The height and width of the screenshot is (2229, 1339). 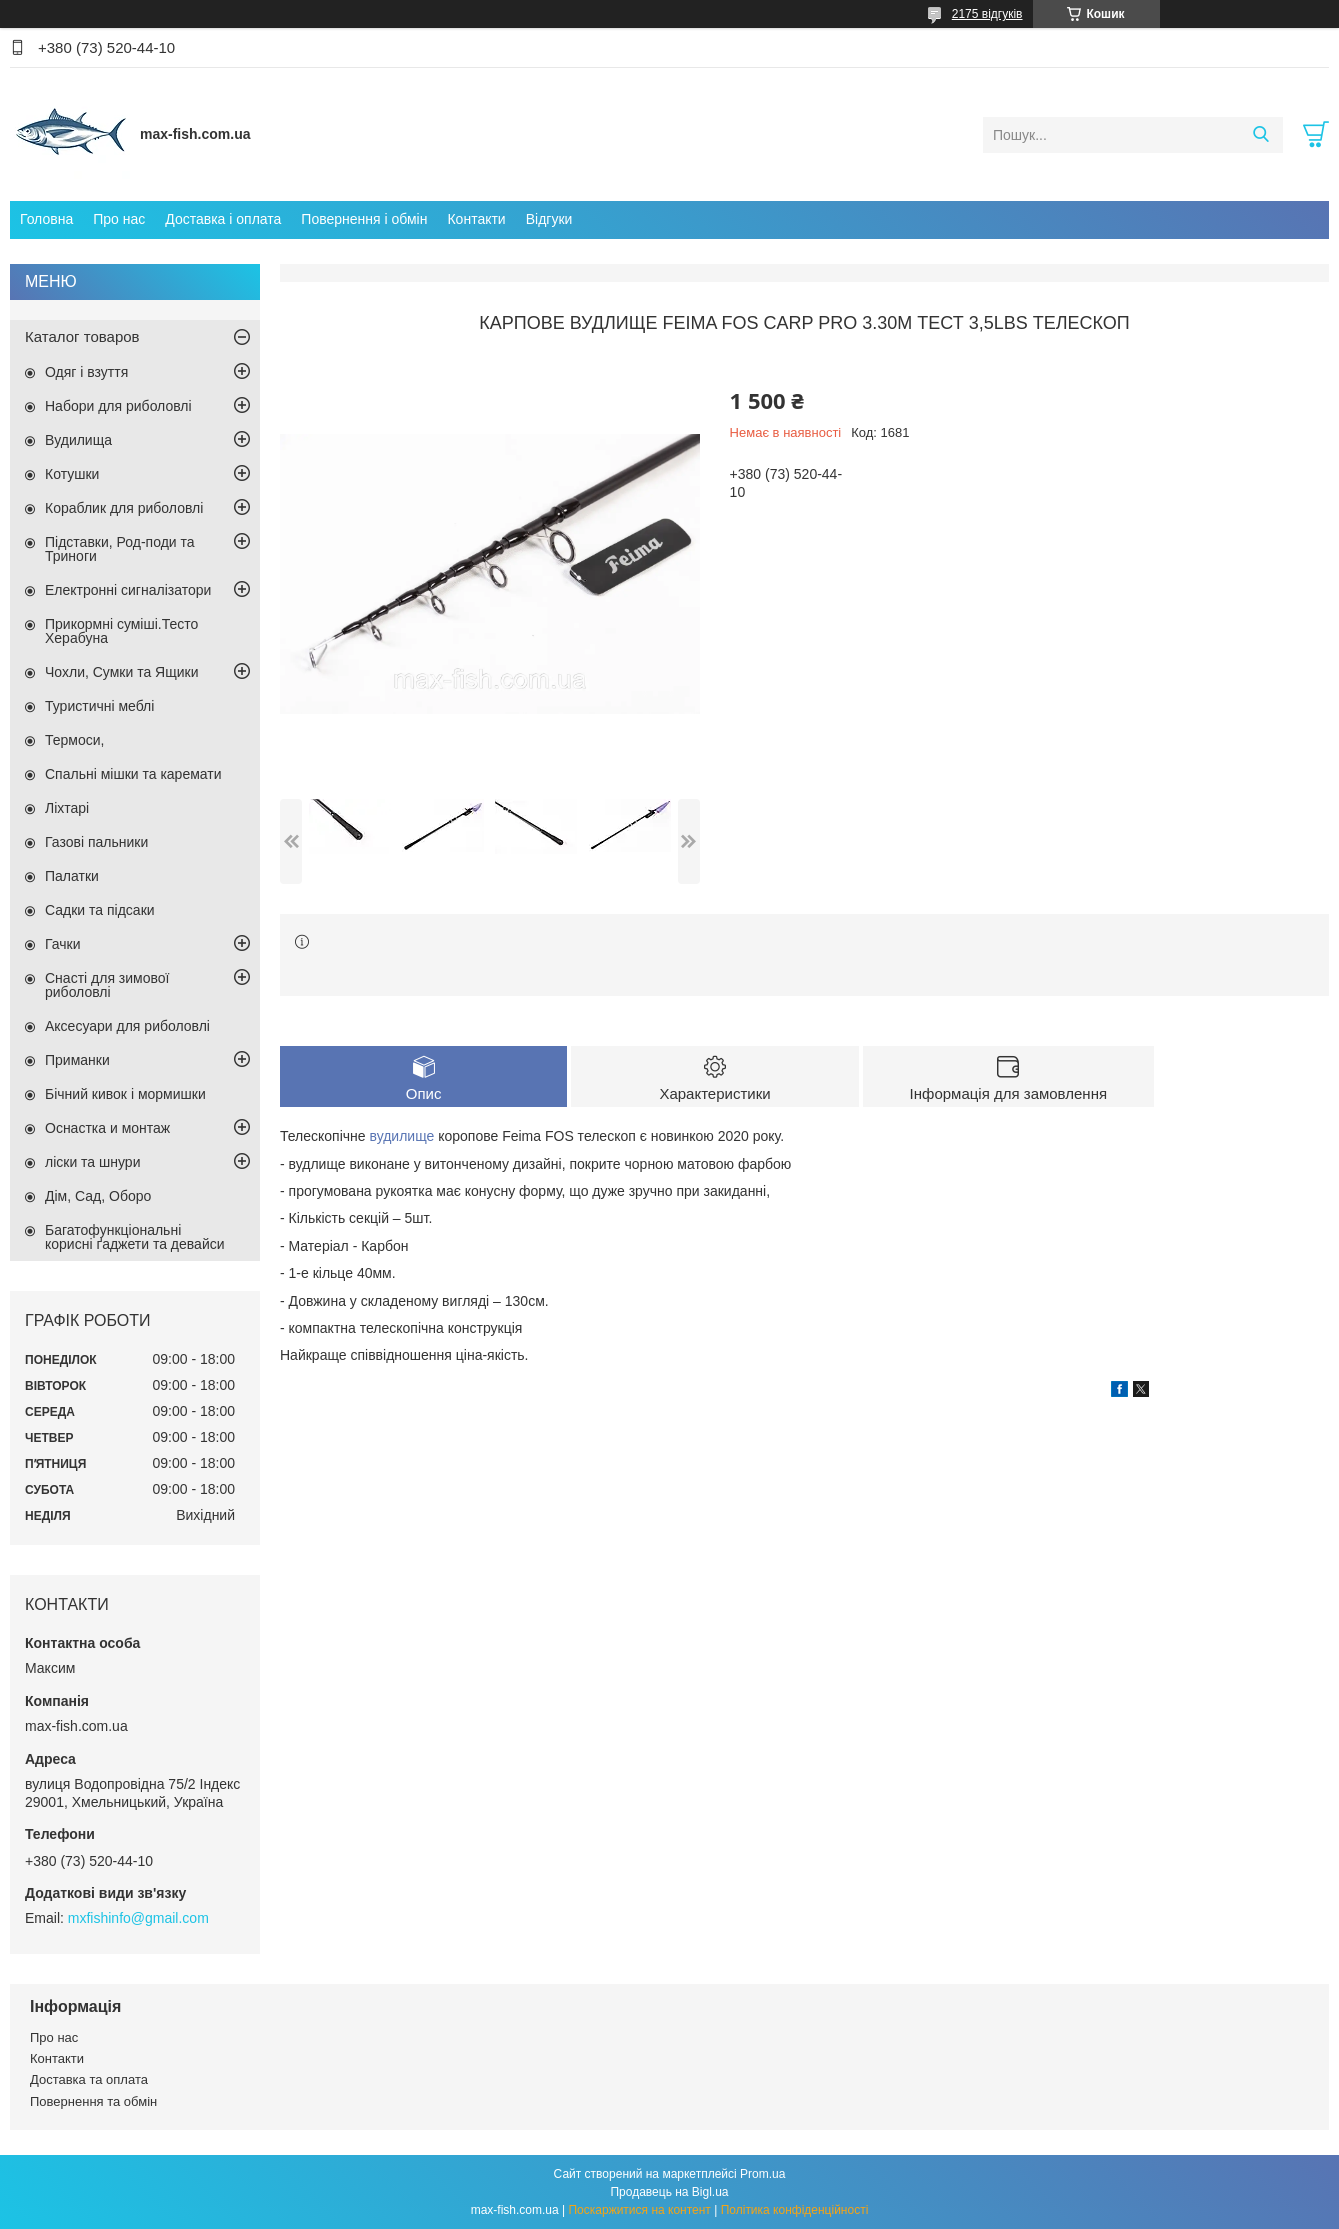 What do you see at coordinates (118, 406) in the screenshot?
I see `Набори для риболовлі` at bounding box center [118, 406].